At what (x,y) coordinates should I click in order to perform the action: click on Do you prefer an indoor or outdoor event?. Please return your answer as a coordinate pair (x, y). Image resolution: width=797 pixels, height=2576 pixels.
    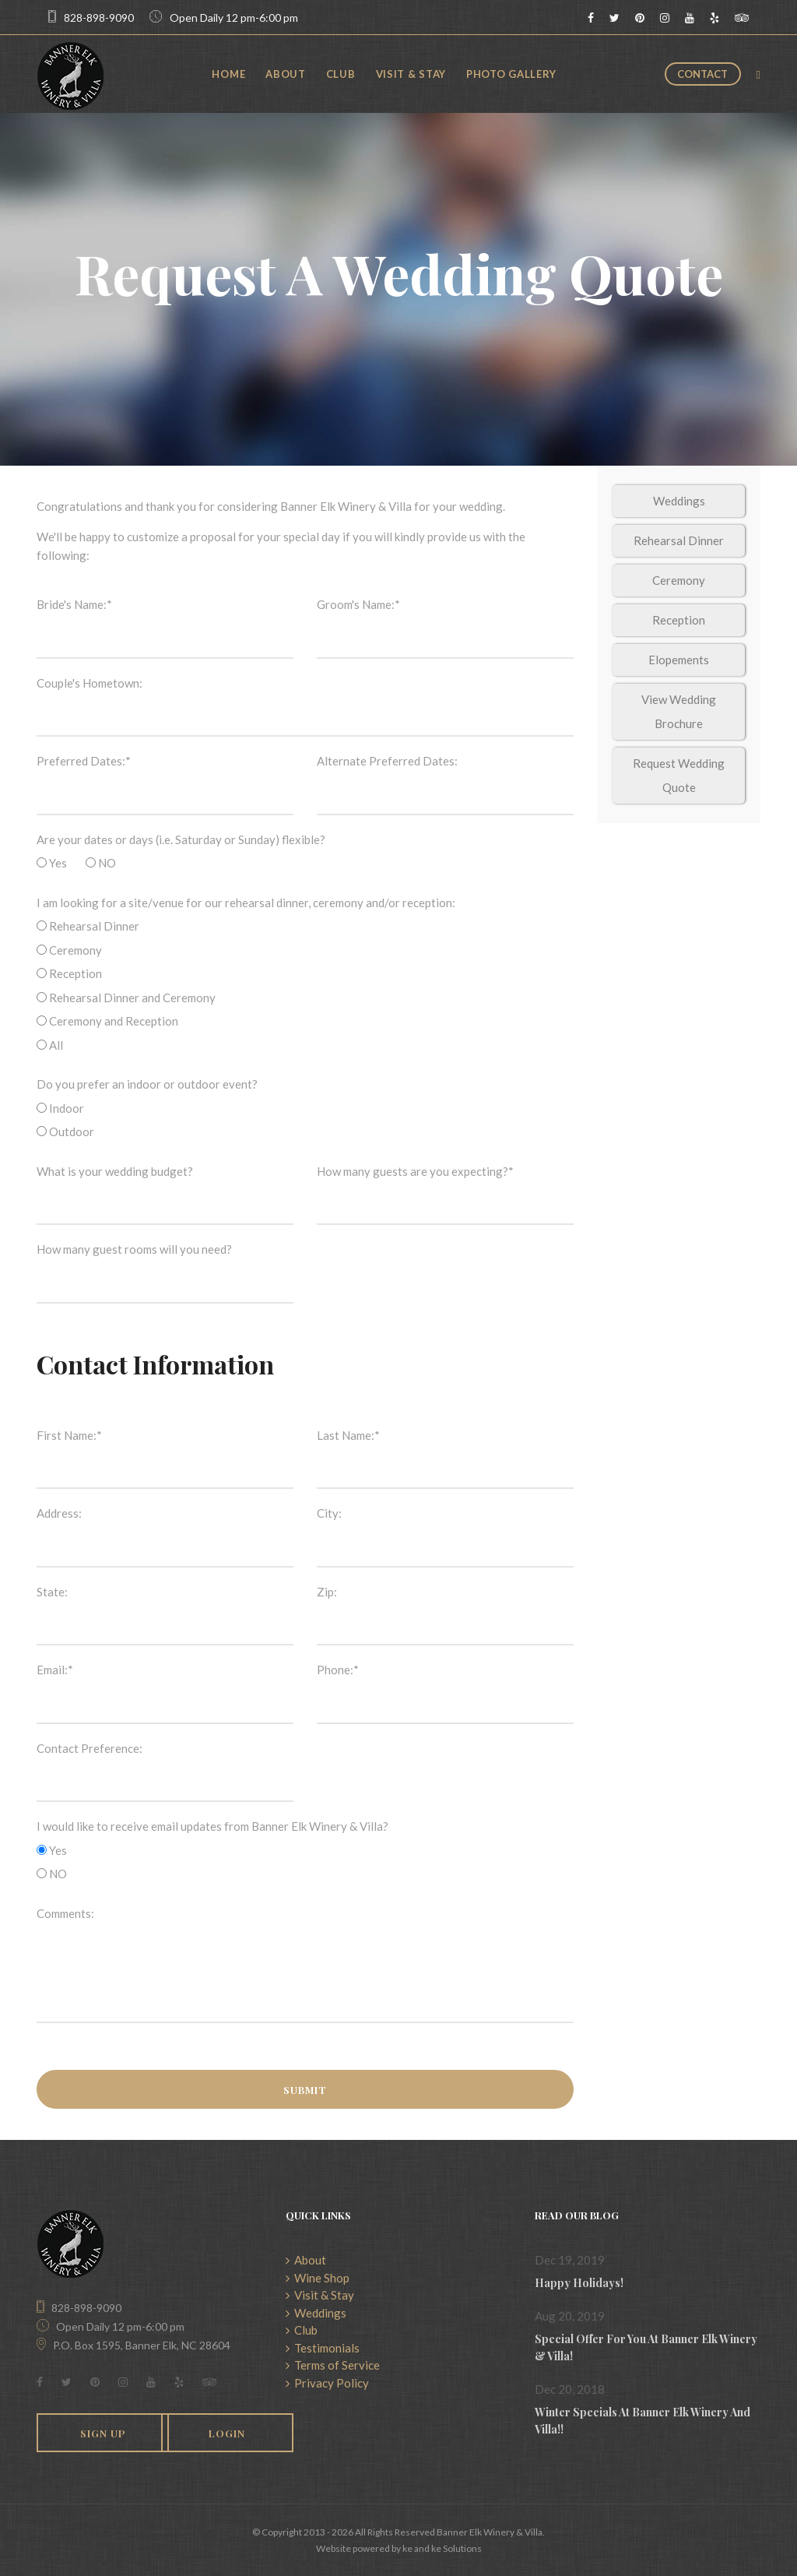
    Looking at the image, I should click on (147, 1084).